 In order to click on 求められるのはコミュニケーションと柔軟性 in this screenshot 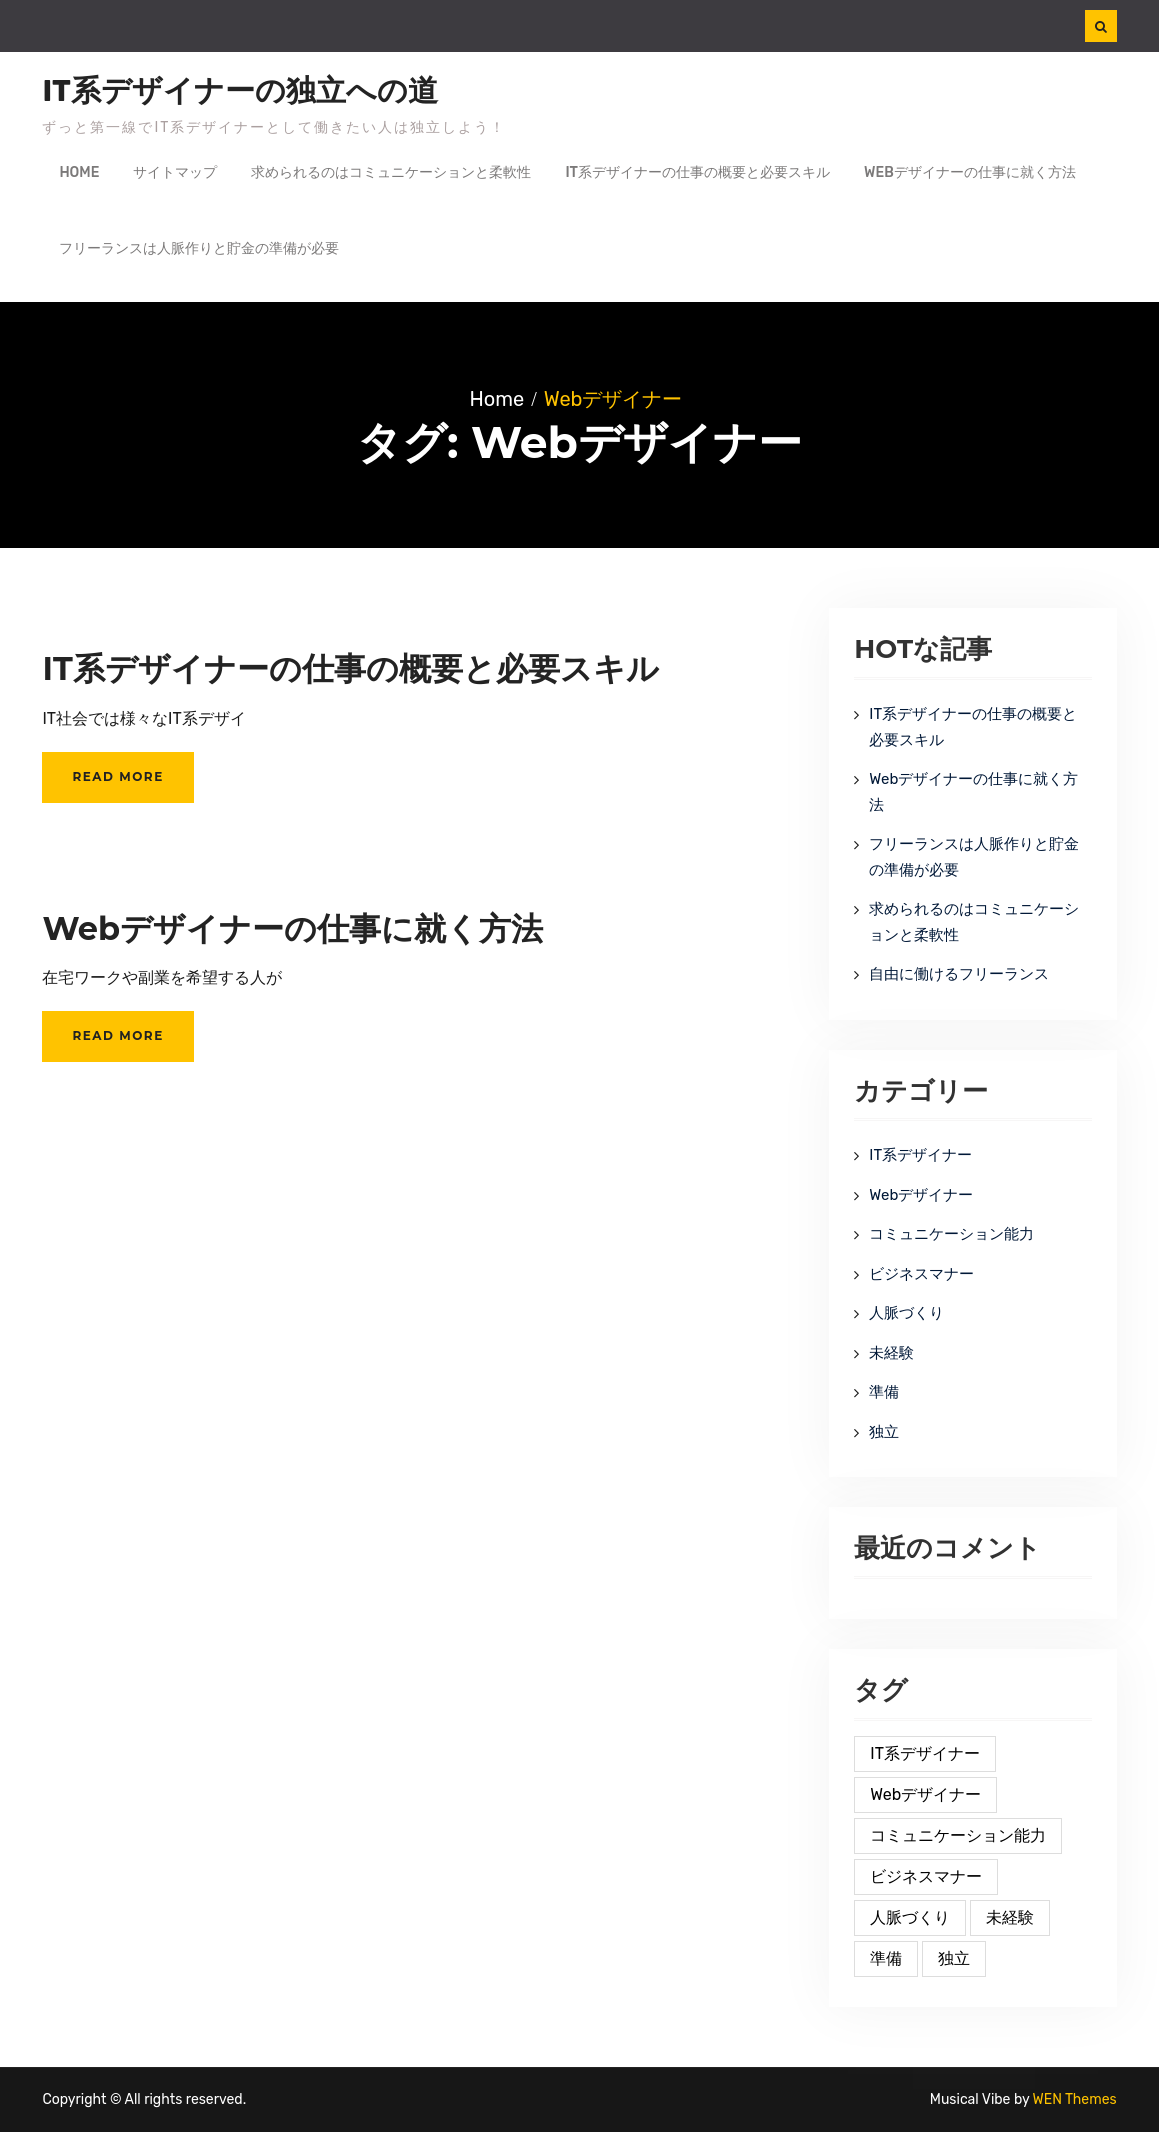, I will do `click(391, 172)`.